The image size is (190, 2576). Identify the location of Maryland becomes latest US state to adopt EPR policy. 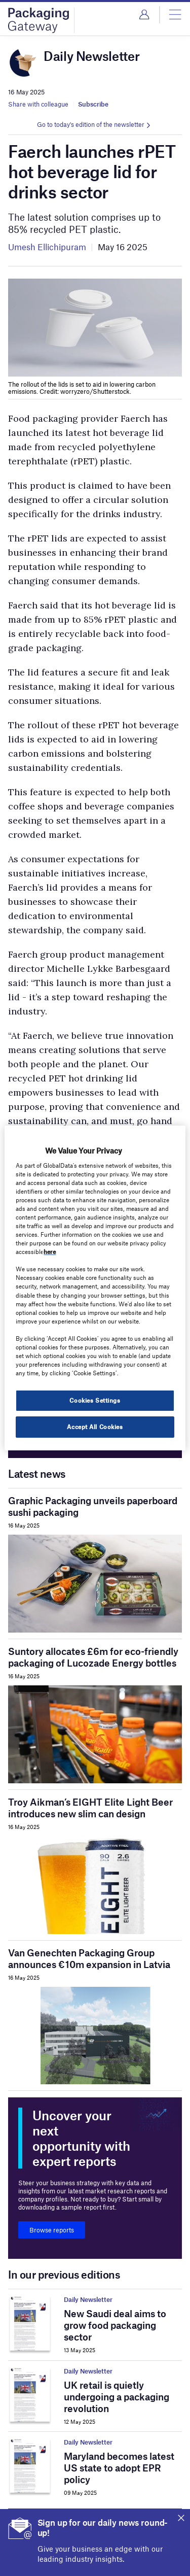
(119, 2467).